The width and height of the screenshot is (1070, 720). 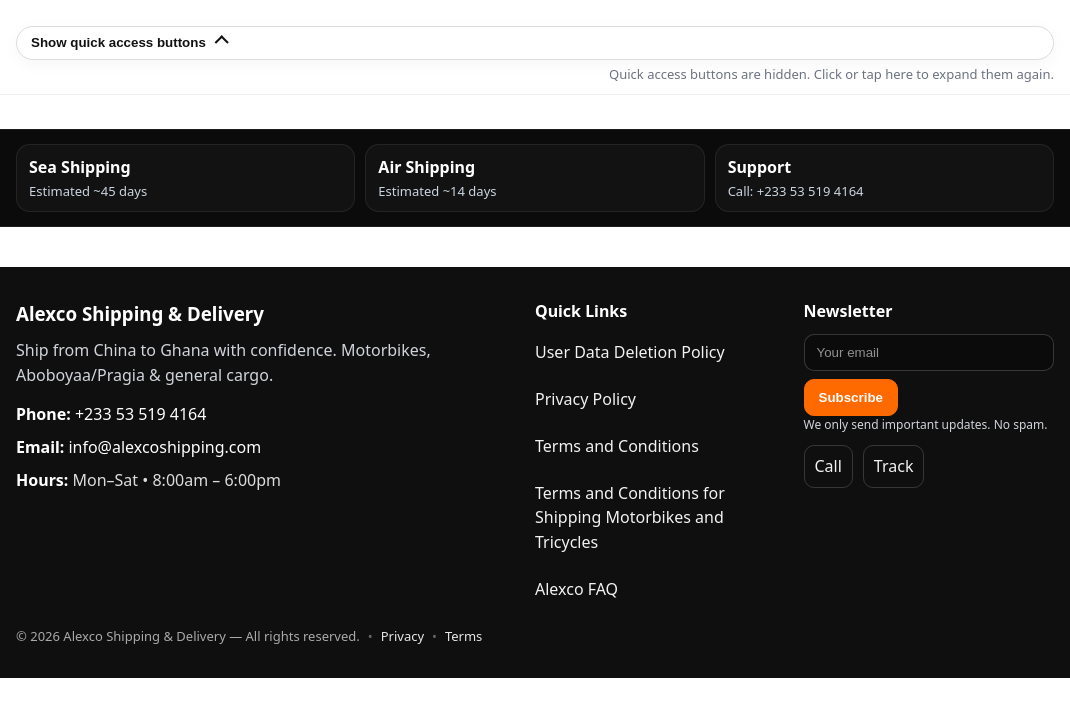 I want to click on Subscribe, so click(x=851, y=397).